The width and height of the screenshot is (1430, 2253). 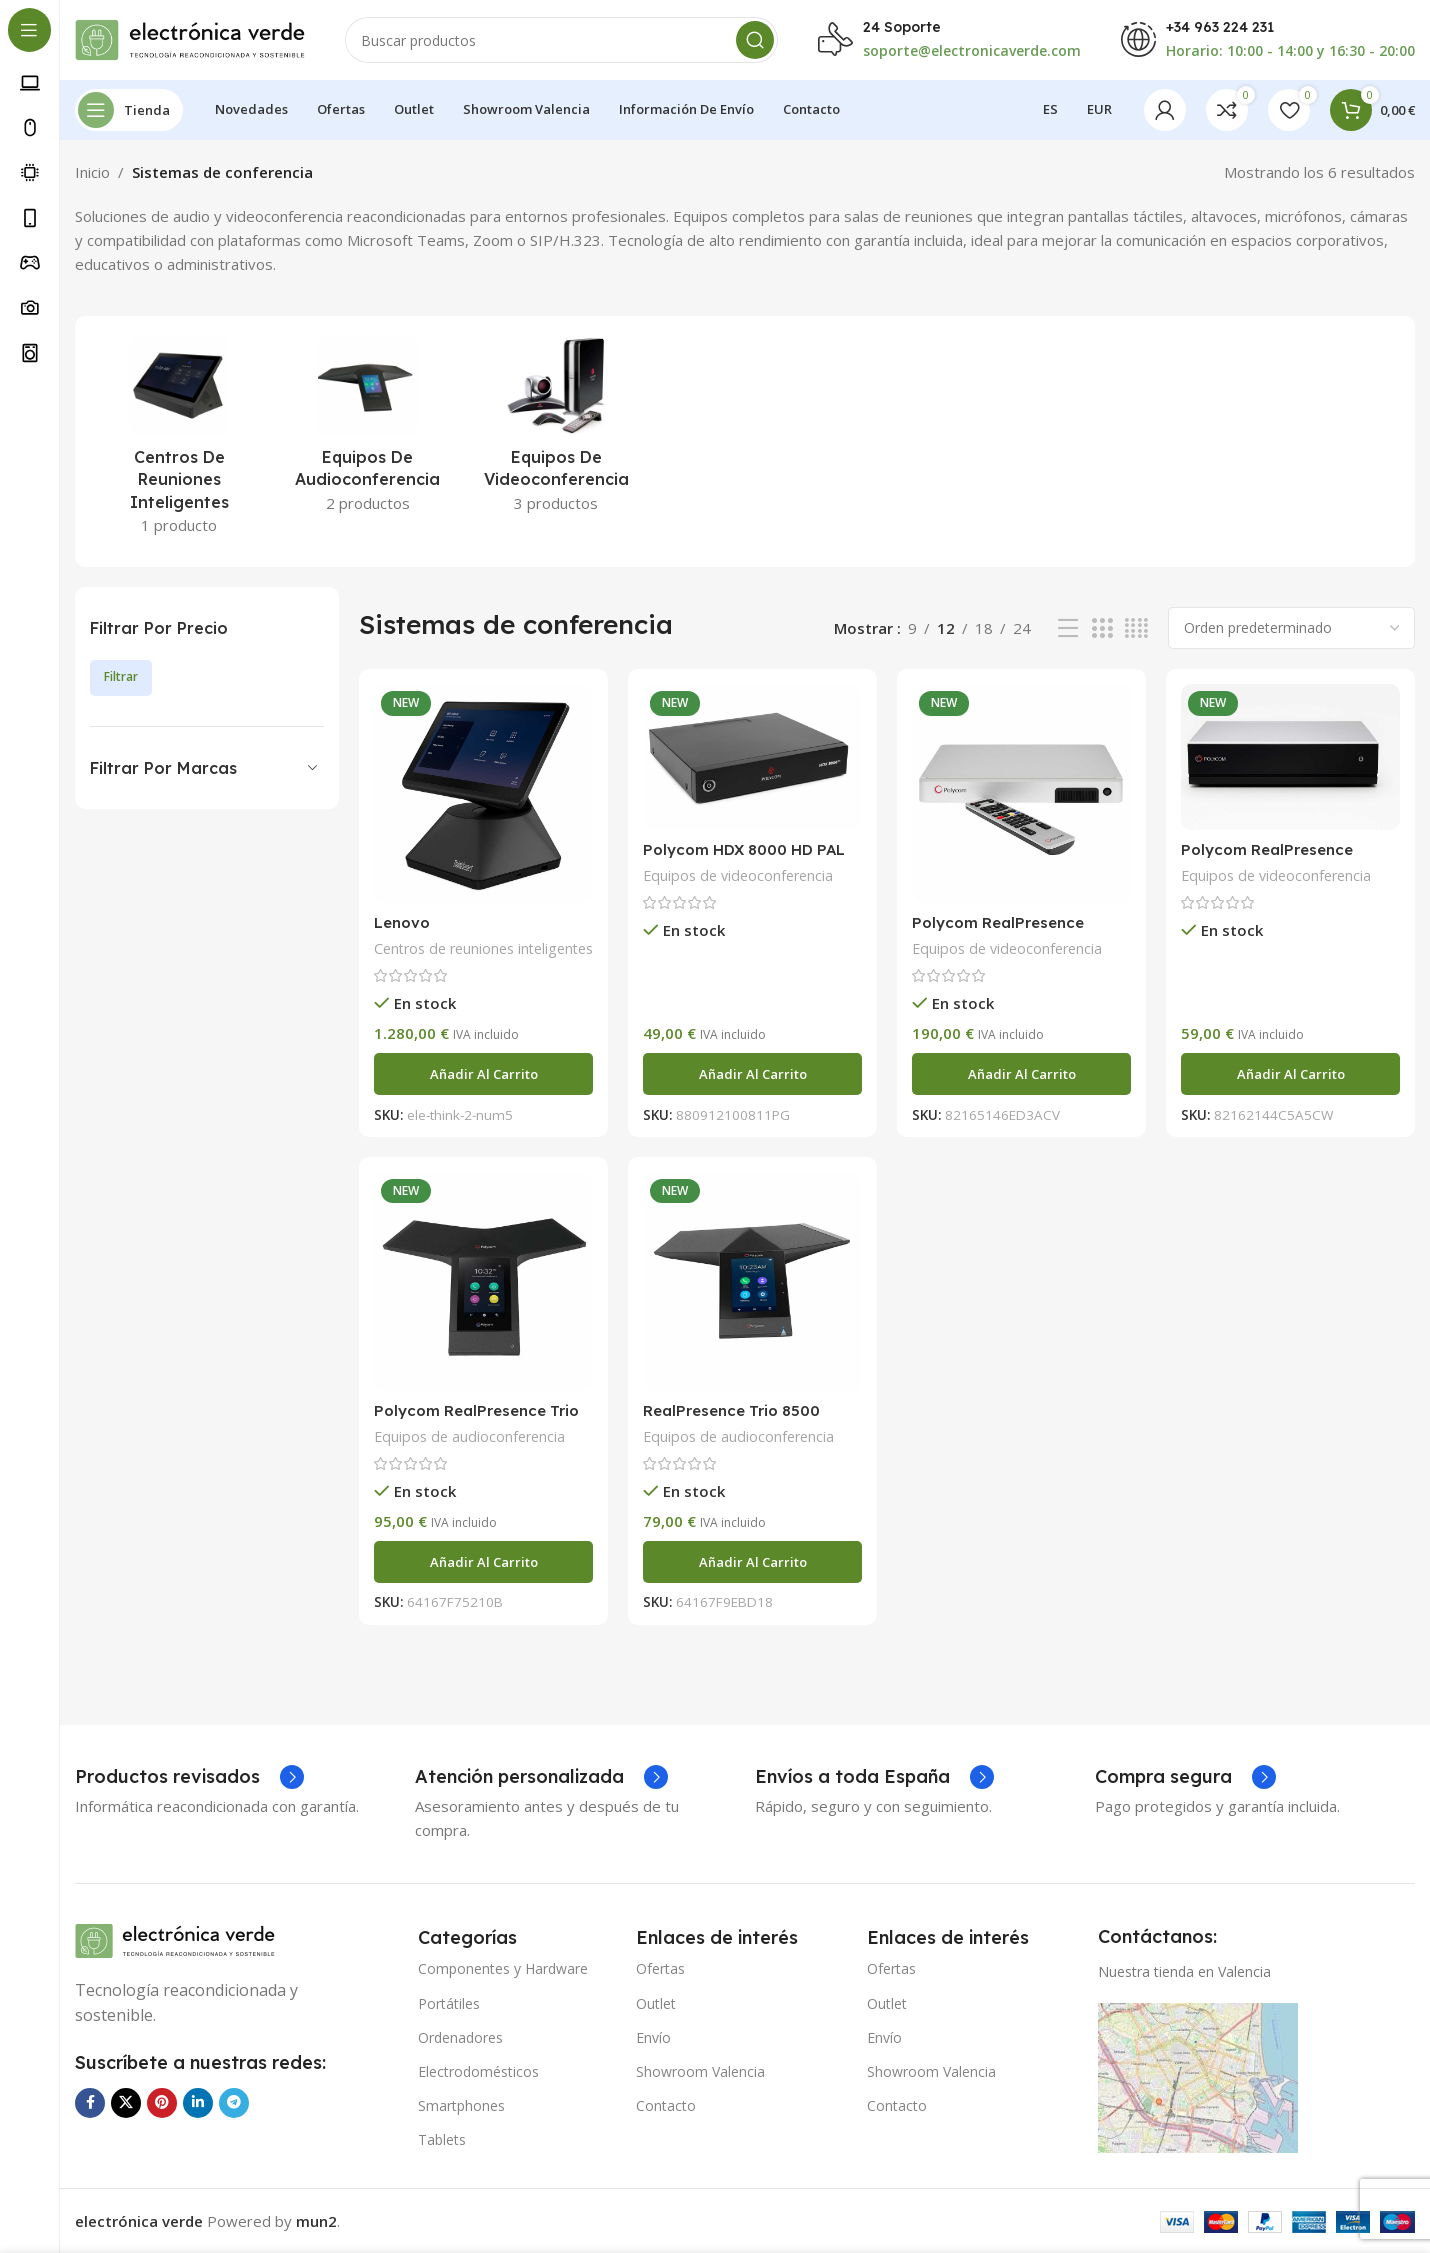 I want to click on [Añadir al carrito: “RealPresence Trio 8500”], so click(x=752, y=1562).